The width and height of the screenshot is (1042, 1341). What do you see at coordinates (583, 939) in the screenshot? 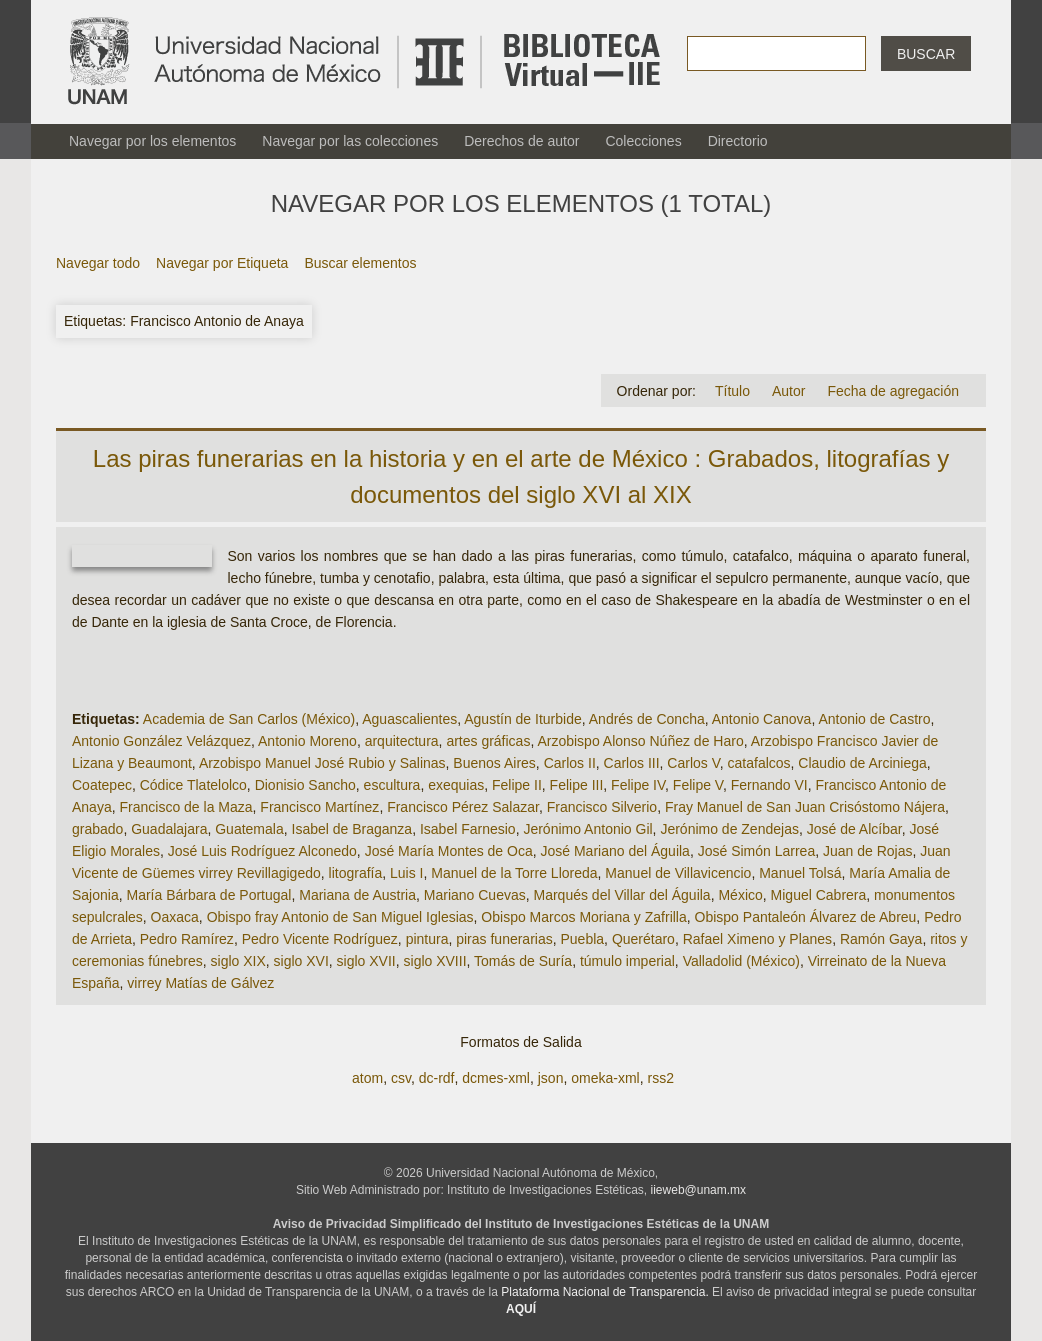
I see `Puebla` at bounding box center [583, 939].